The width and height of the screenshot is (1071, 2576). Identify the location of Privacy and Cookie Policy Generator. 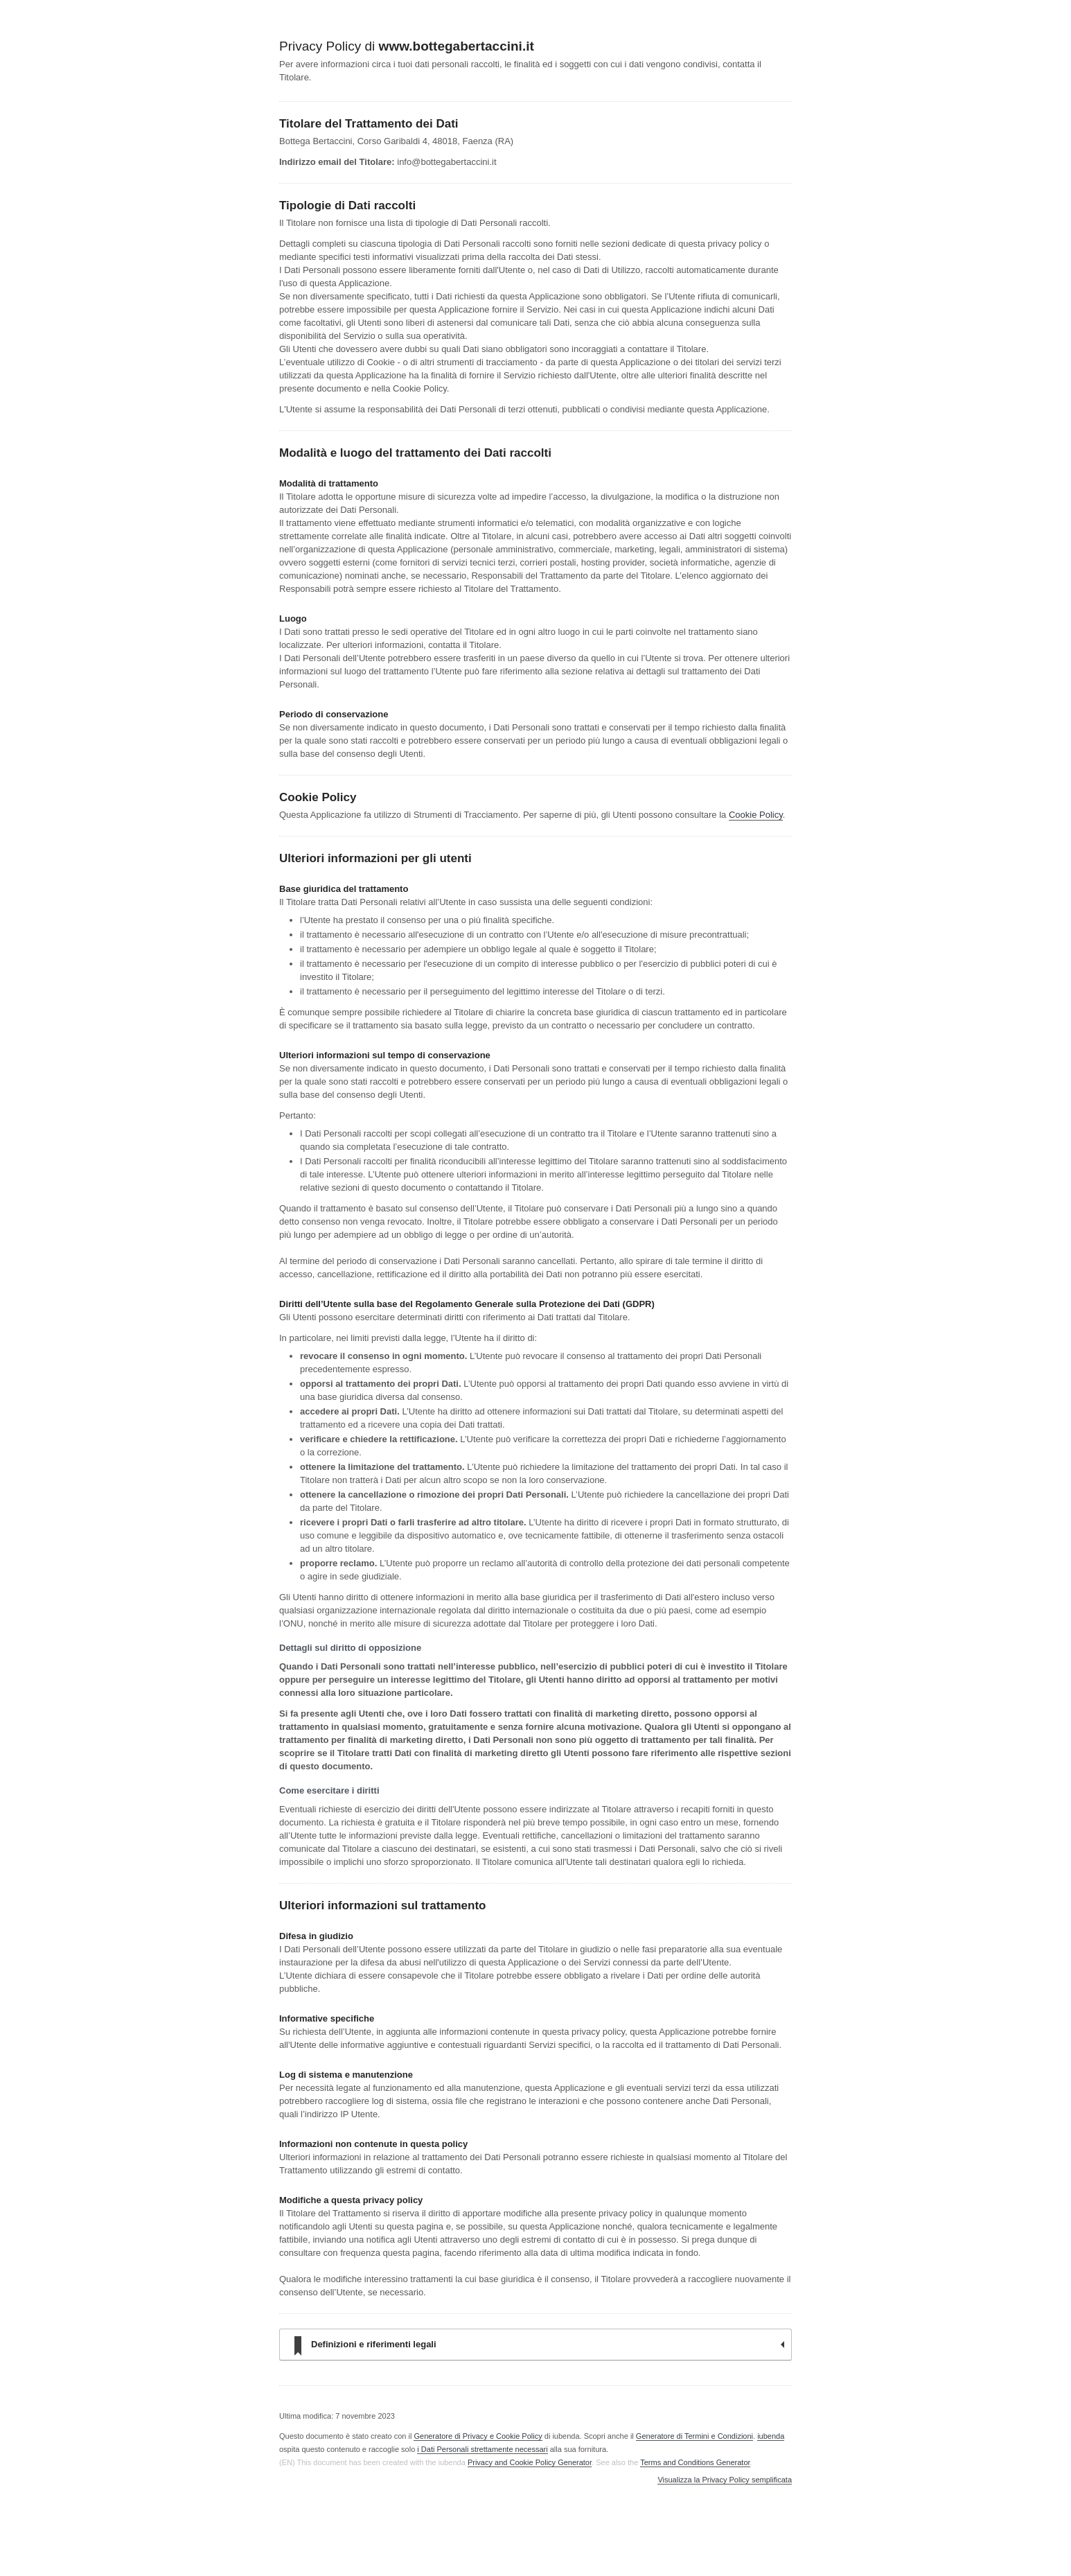
(530, 2462).